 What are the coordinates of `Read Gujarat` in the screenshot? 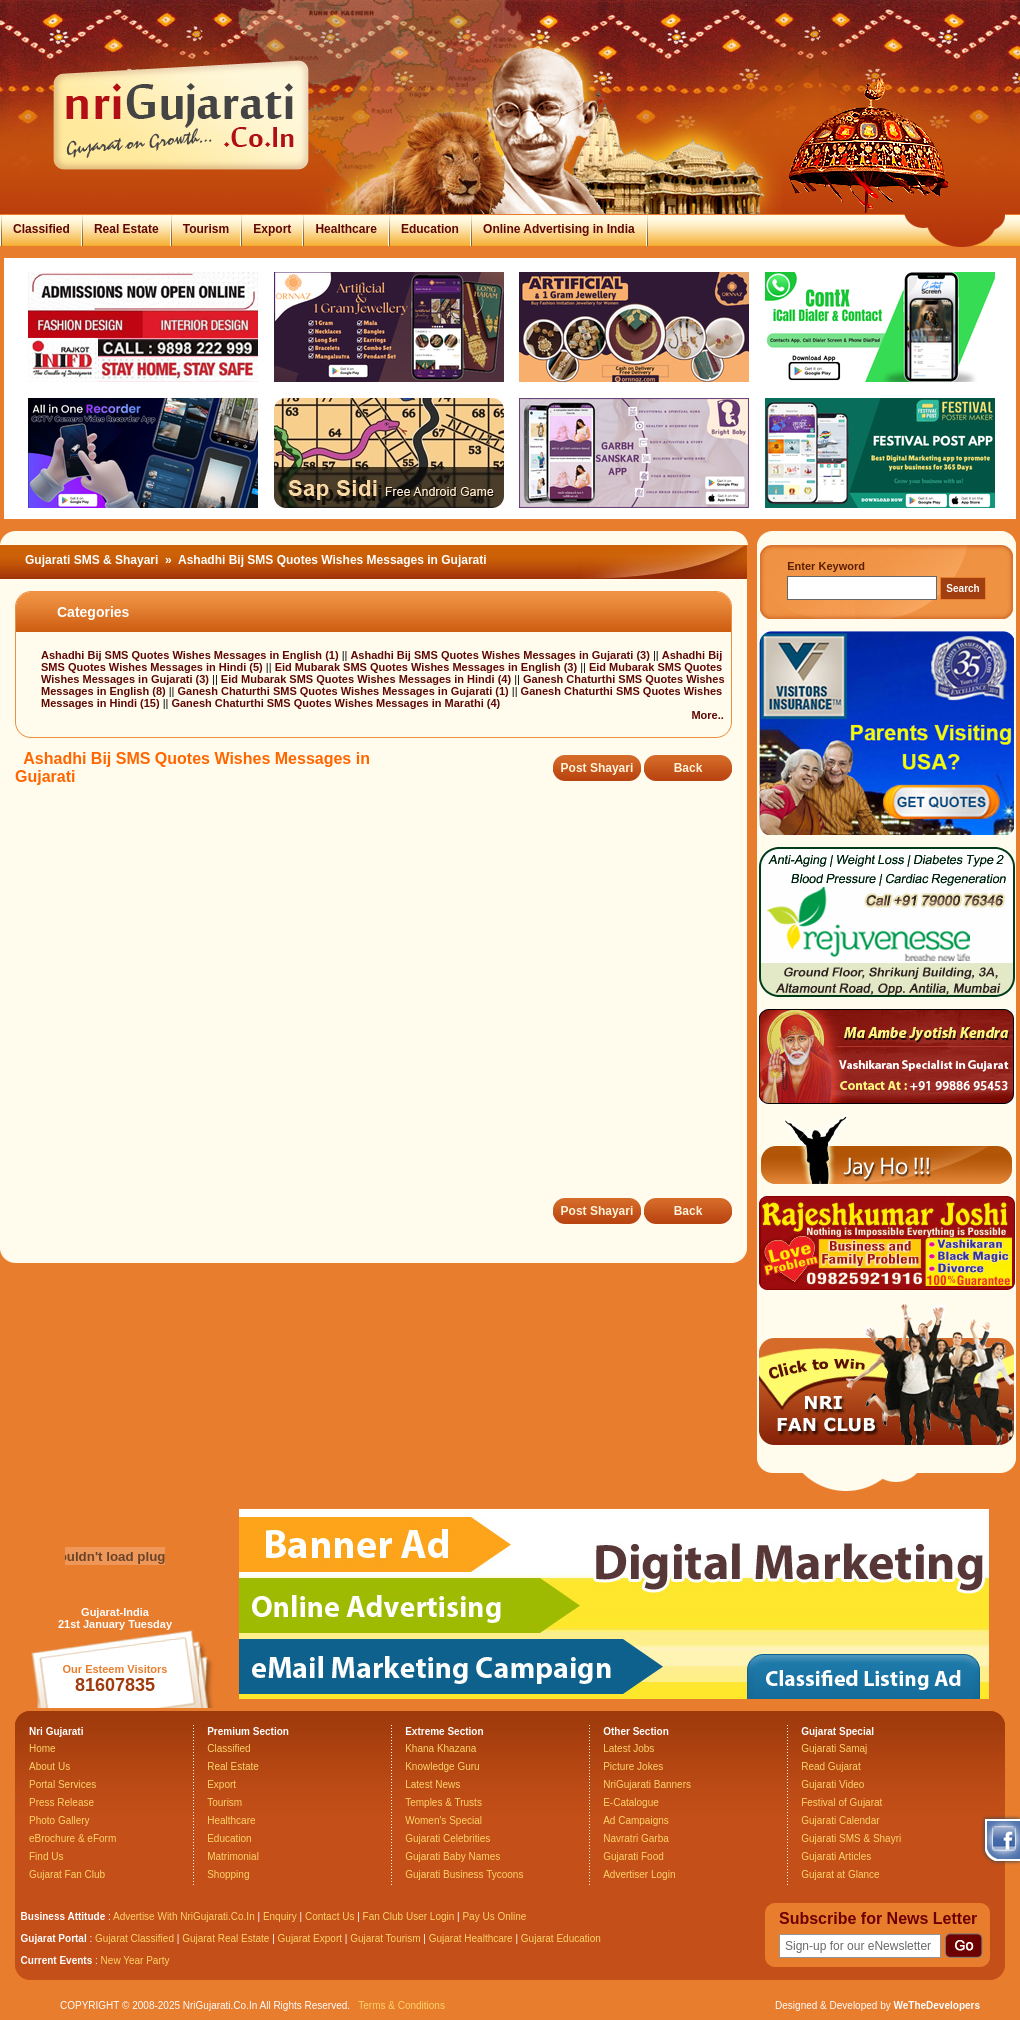 It's located at (830, 1766).